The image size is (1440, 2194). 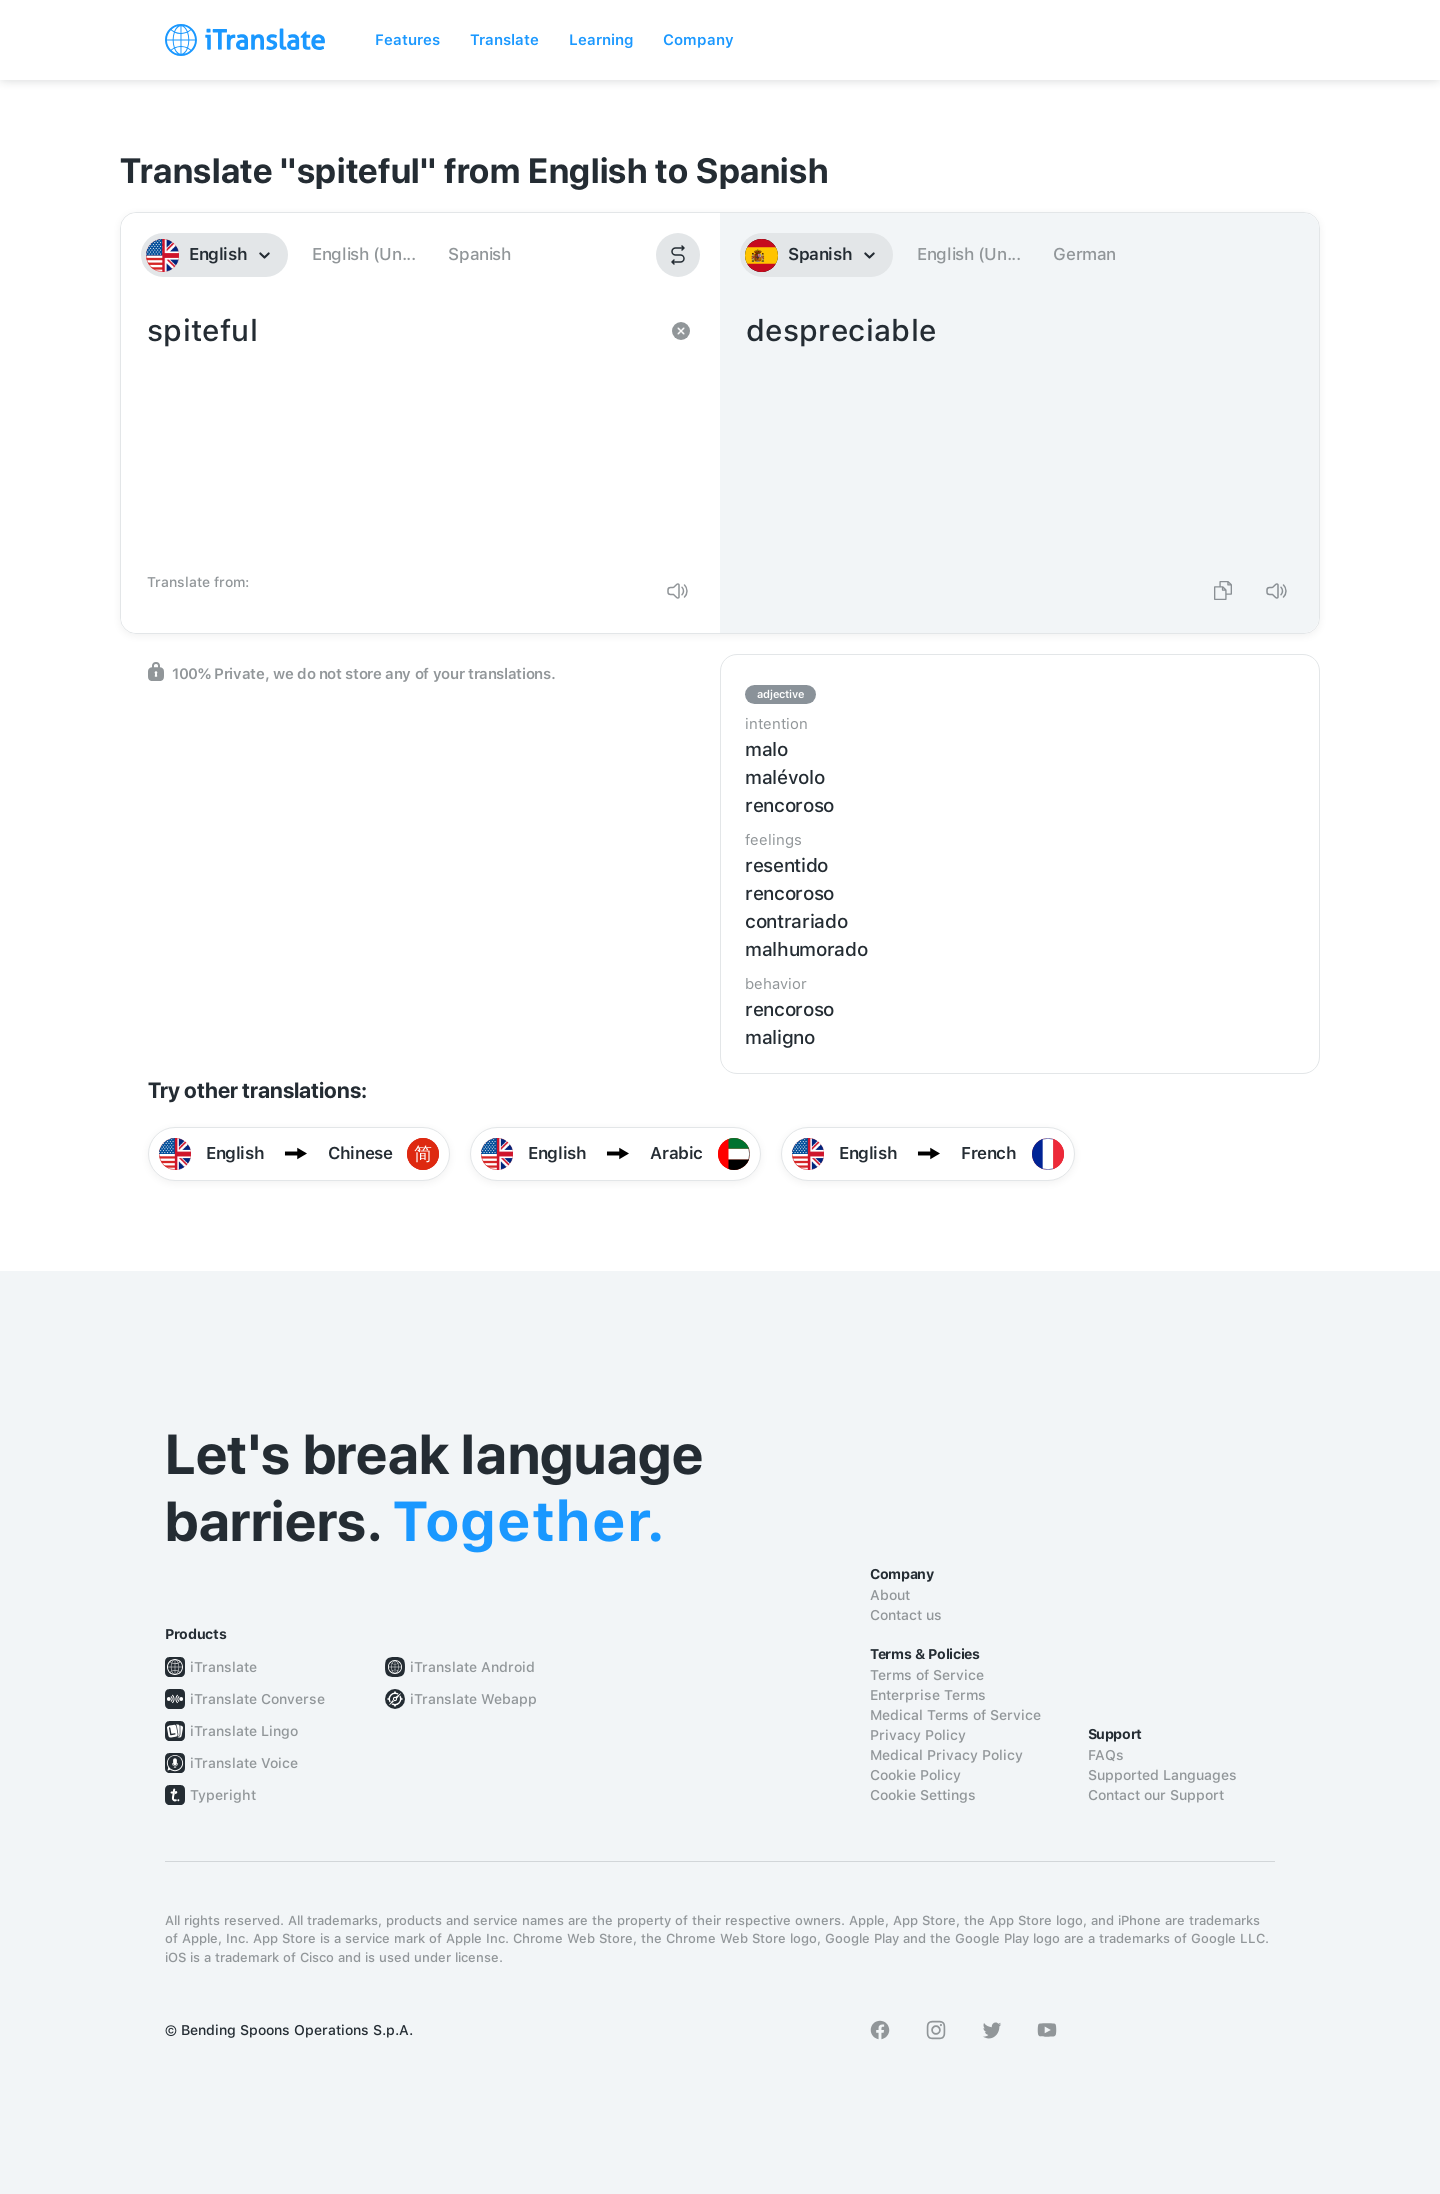 I want to click on Terms of Service, so click(x=927, y=1675).